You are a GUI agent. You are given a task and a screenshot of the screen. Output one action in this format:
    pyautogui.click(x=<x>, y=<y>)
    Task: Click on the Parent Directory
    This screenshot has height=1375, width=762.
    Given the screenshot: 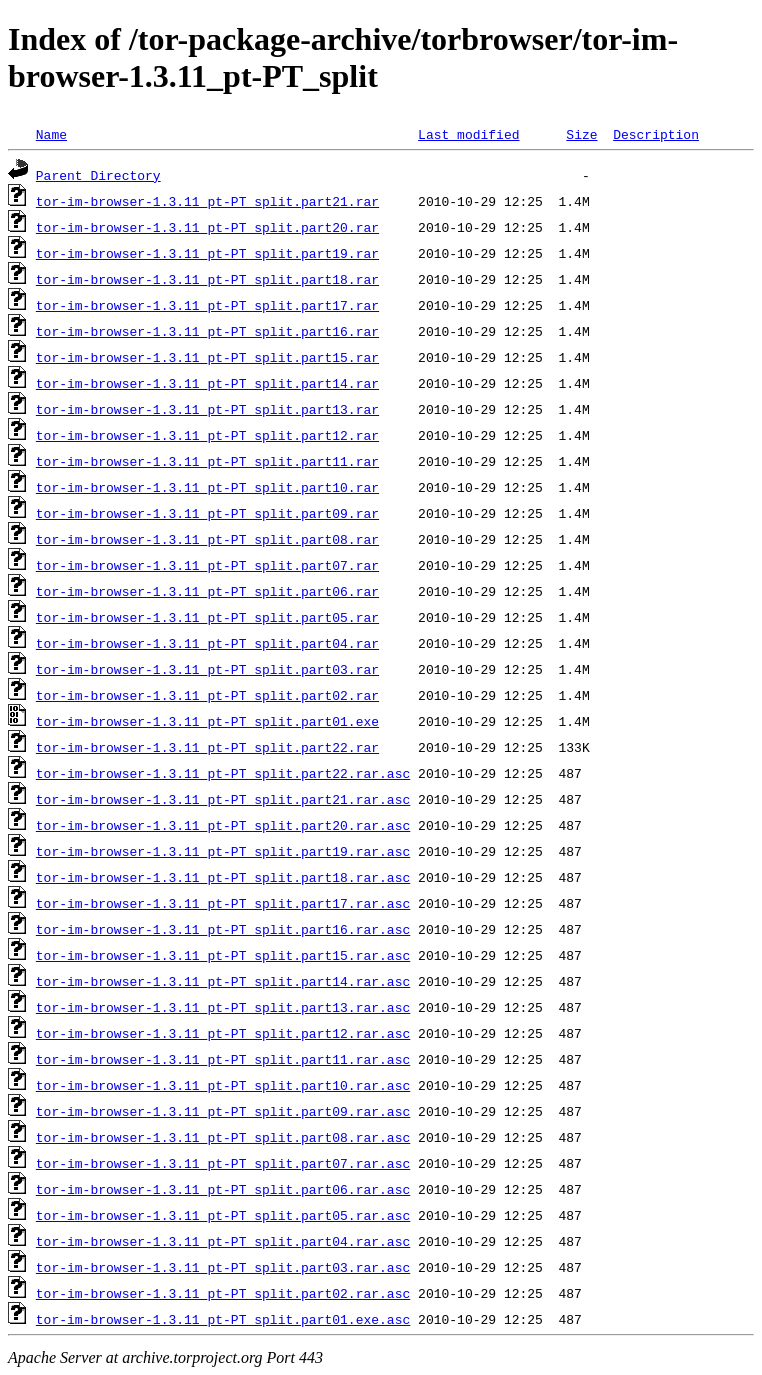 What is the action you would take?
    pyautogui.click(x=98, y=175)
    